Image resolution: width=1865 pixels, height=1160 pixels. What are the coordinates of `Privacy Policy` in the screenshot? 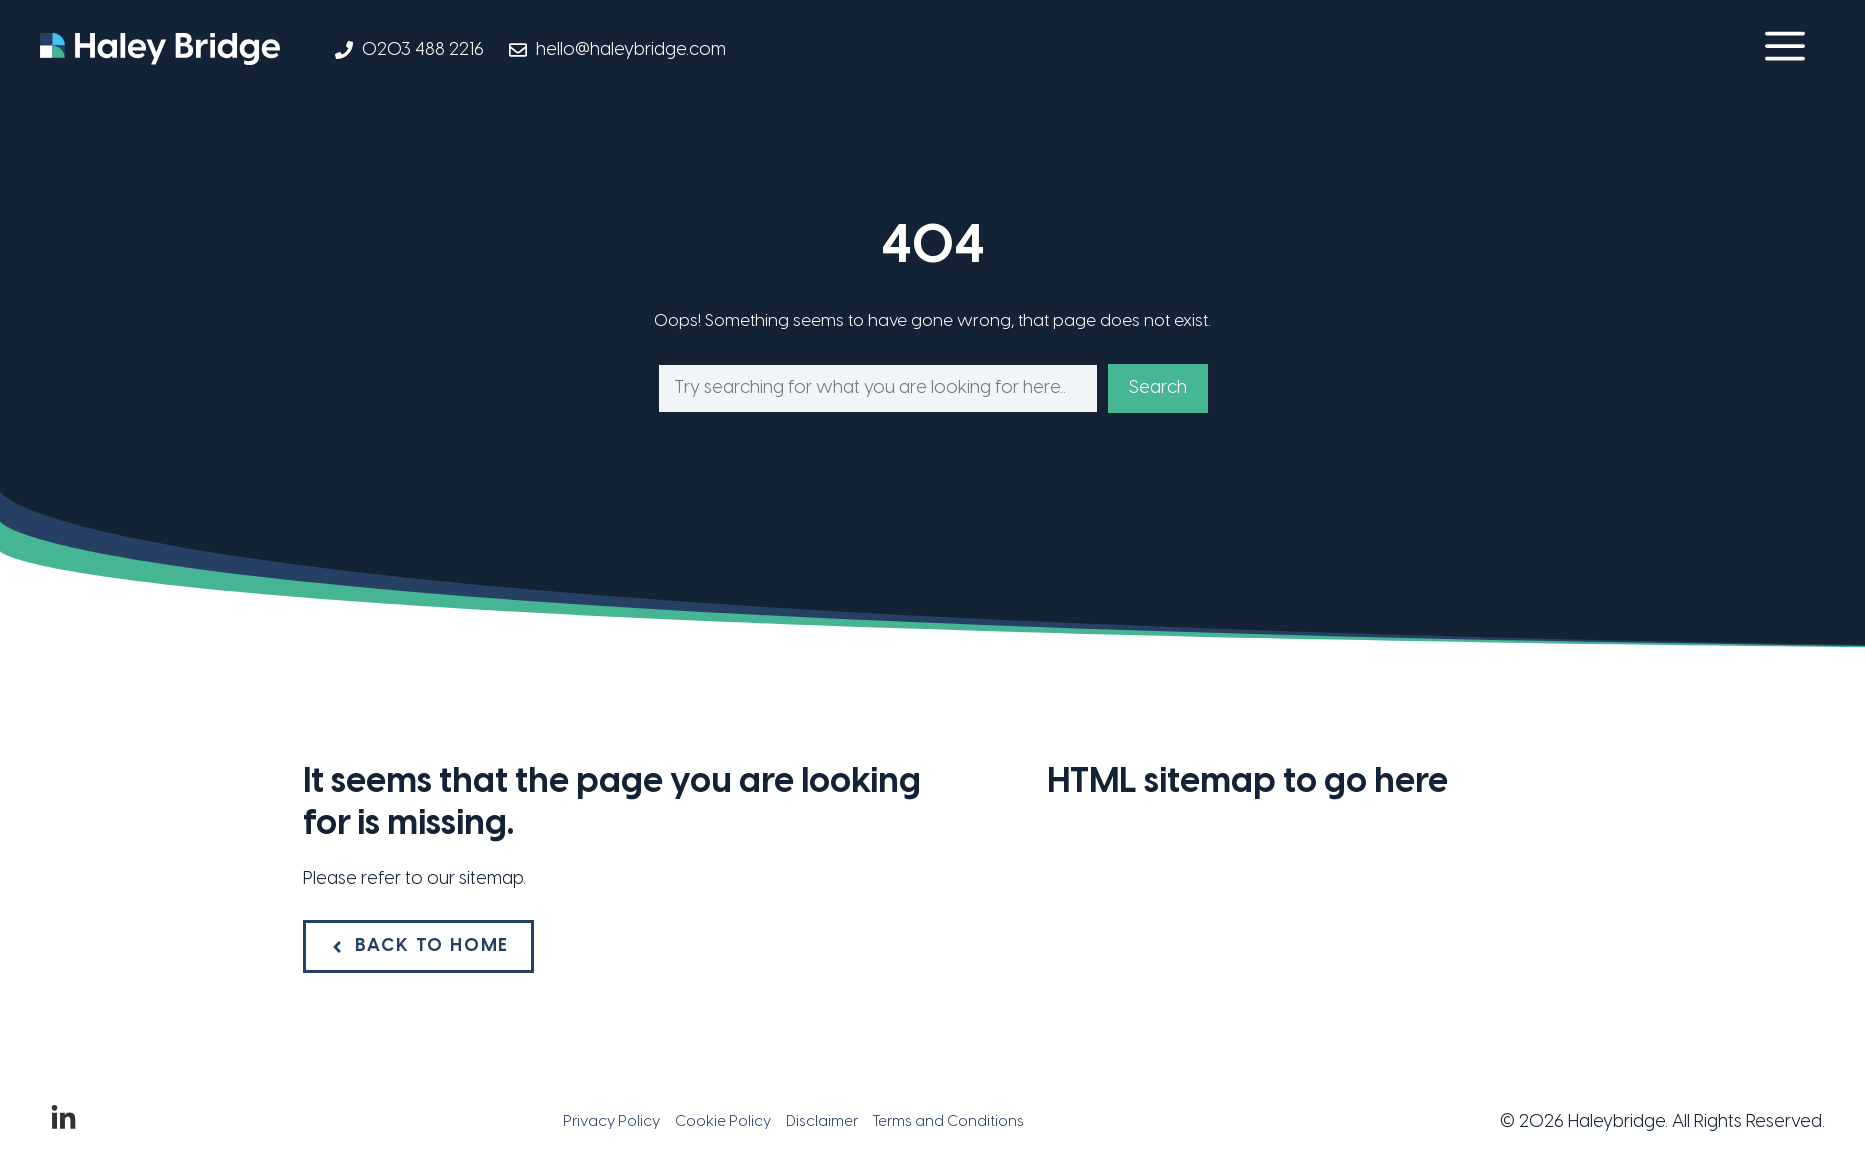 It's located at (611, 1122).